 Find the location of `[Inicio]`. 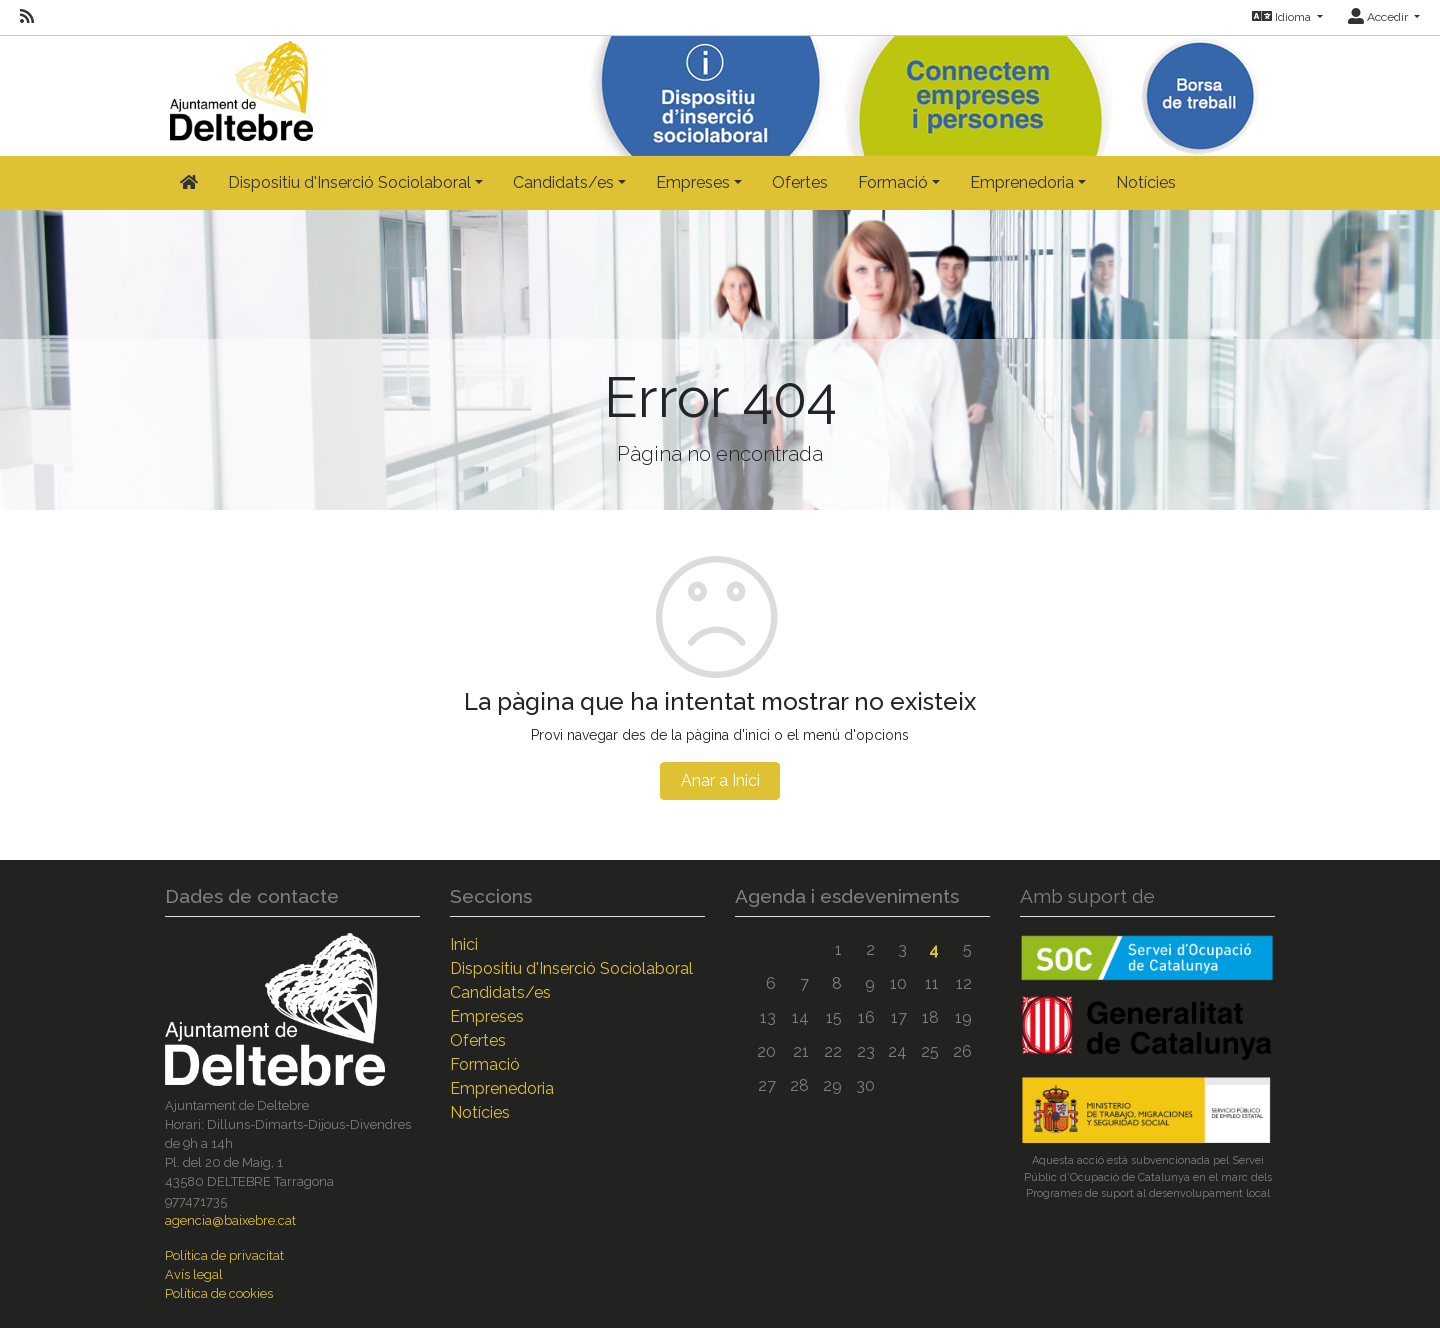

[Inicio] is located at coordinates (239, 86).